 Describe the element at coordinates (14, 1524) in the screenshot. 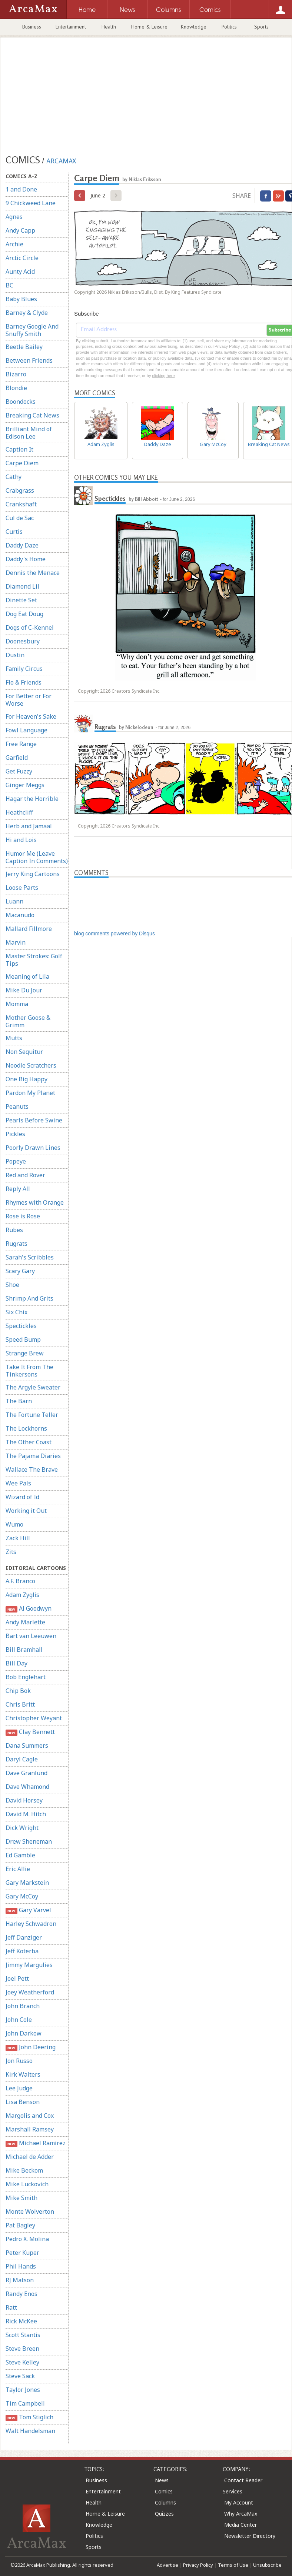

I see `Wumo` at that location.